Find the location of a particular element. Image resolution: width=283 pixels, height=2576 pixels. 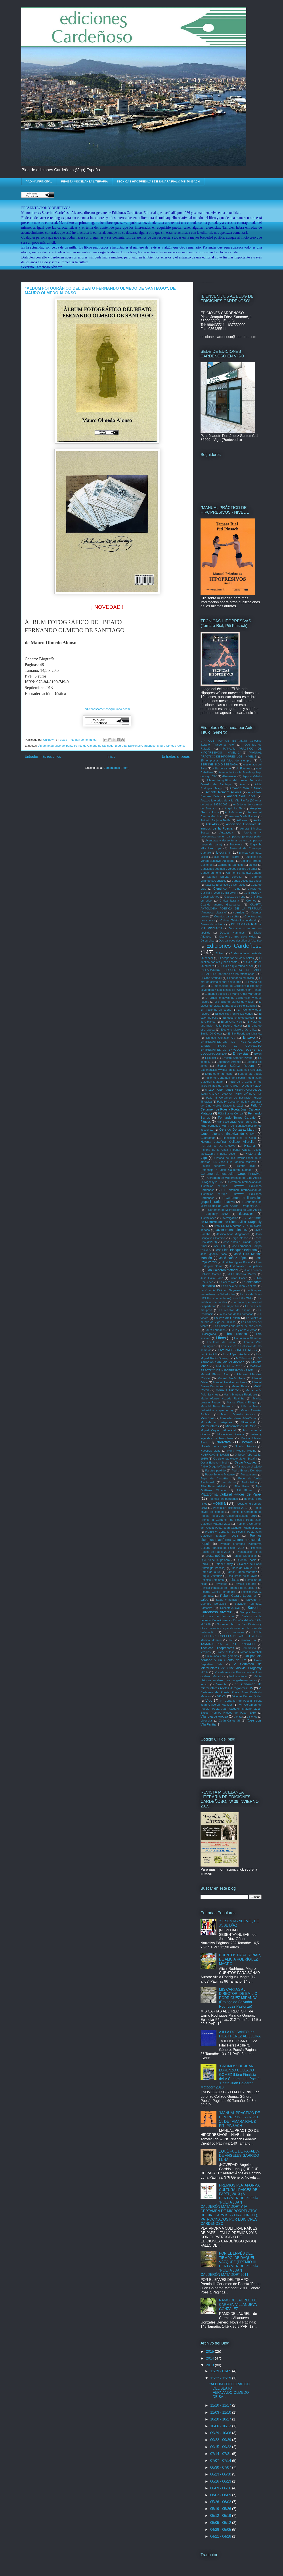

Pensamiento is located at coordinates (249, 1474).